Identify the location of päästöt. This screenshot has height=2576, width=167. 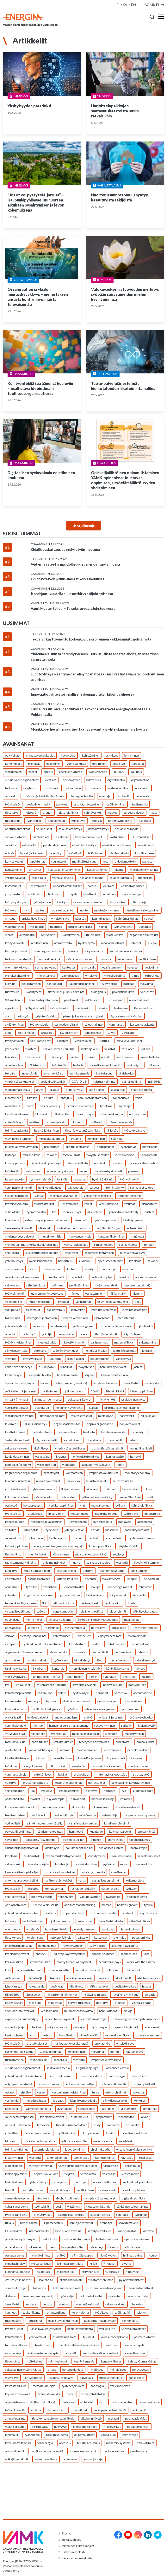
(80, 918).